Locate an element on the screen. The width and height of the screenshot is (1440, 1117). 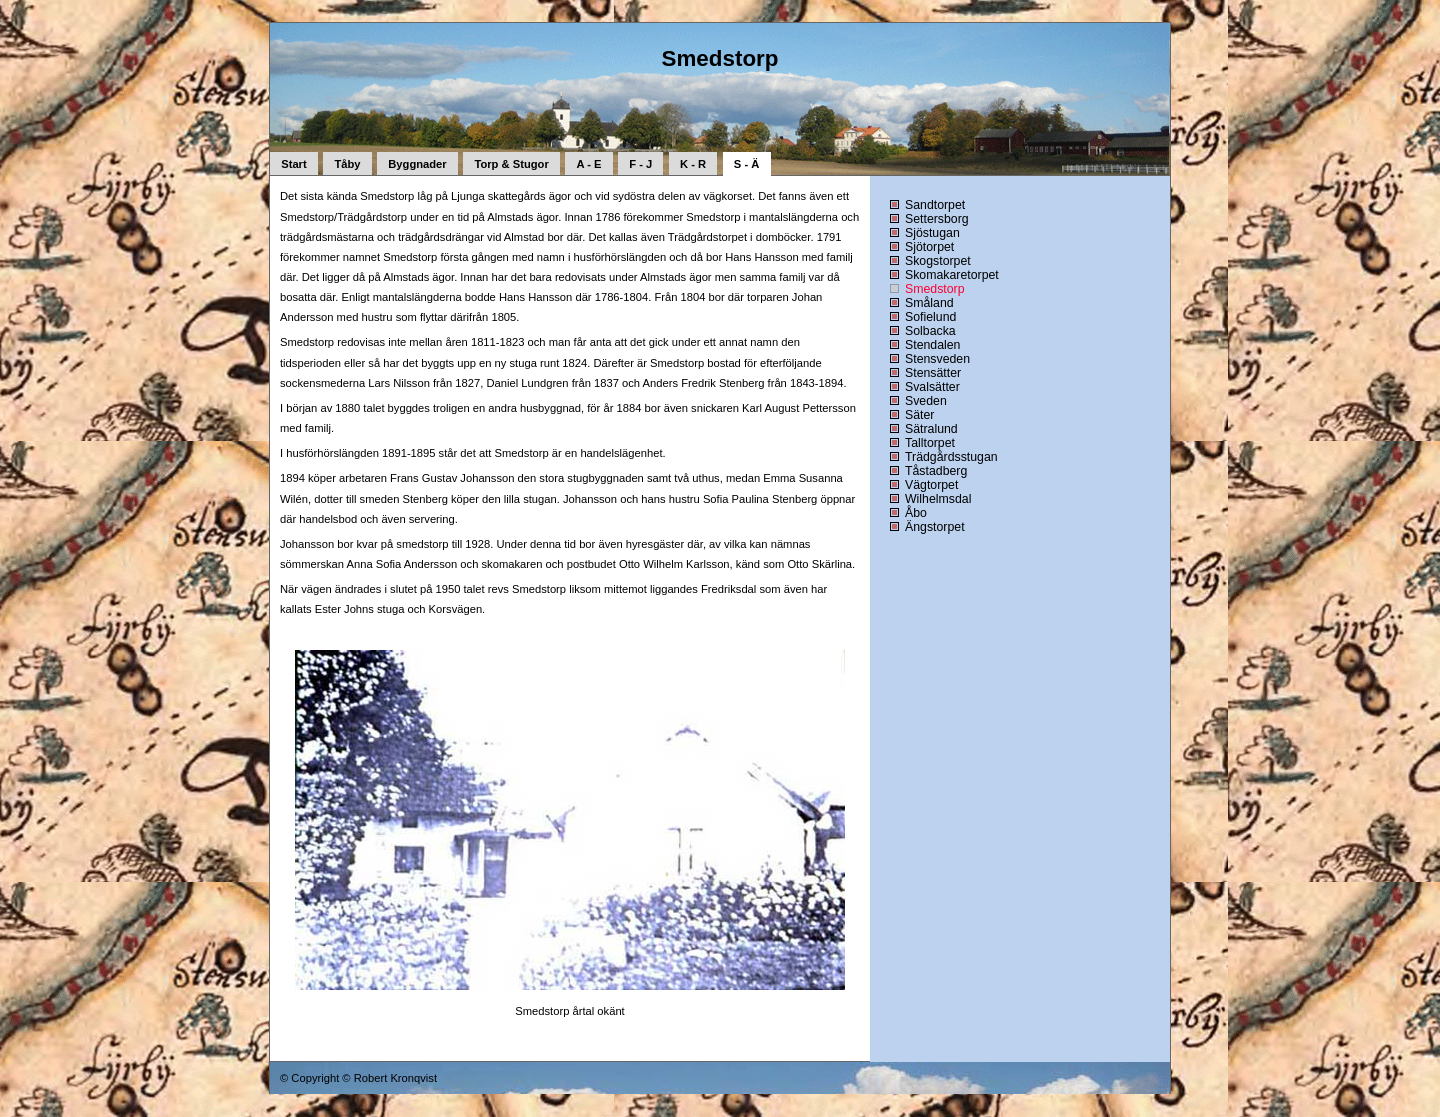
Svalsätter is located at coordinates (932, 387).